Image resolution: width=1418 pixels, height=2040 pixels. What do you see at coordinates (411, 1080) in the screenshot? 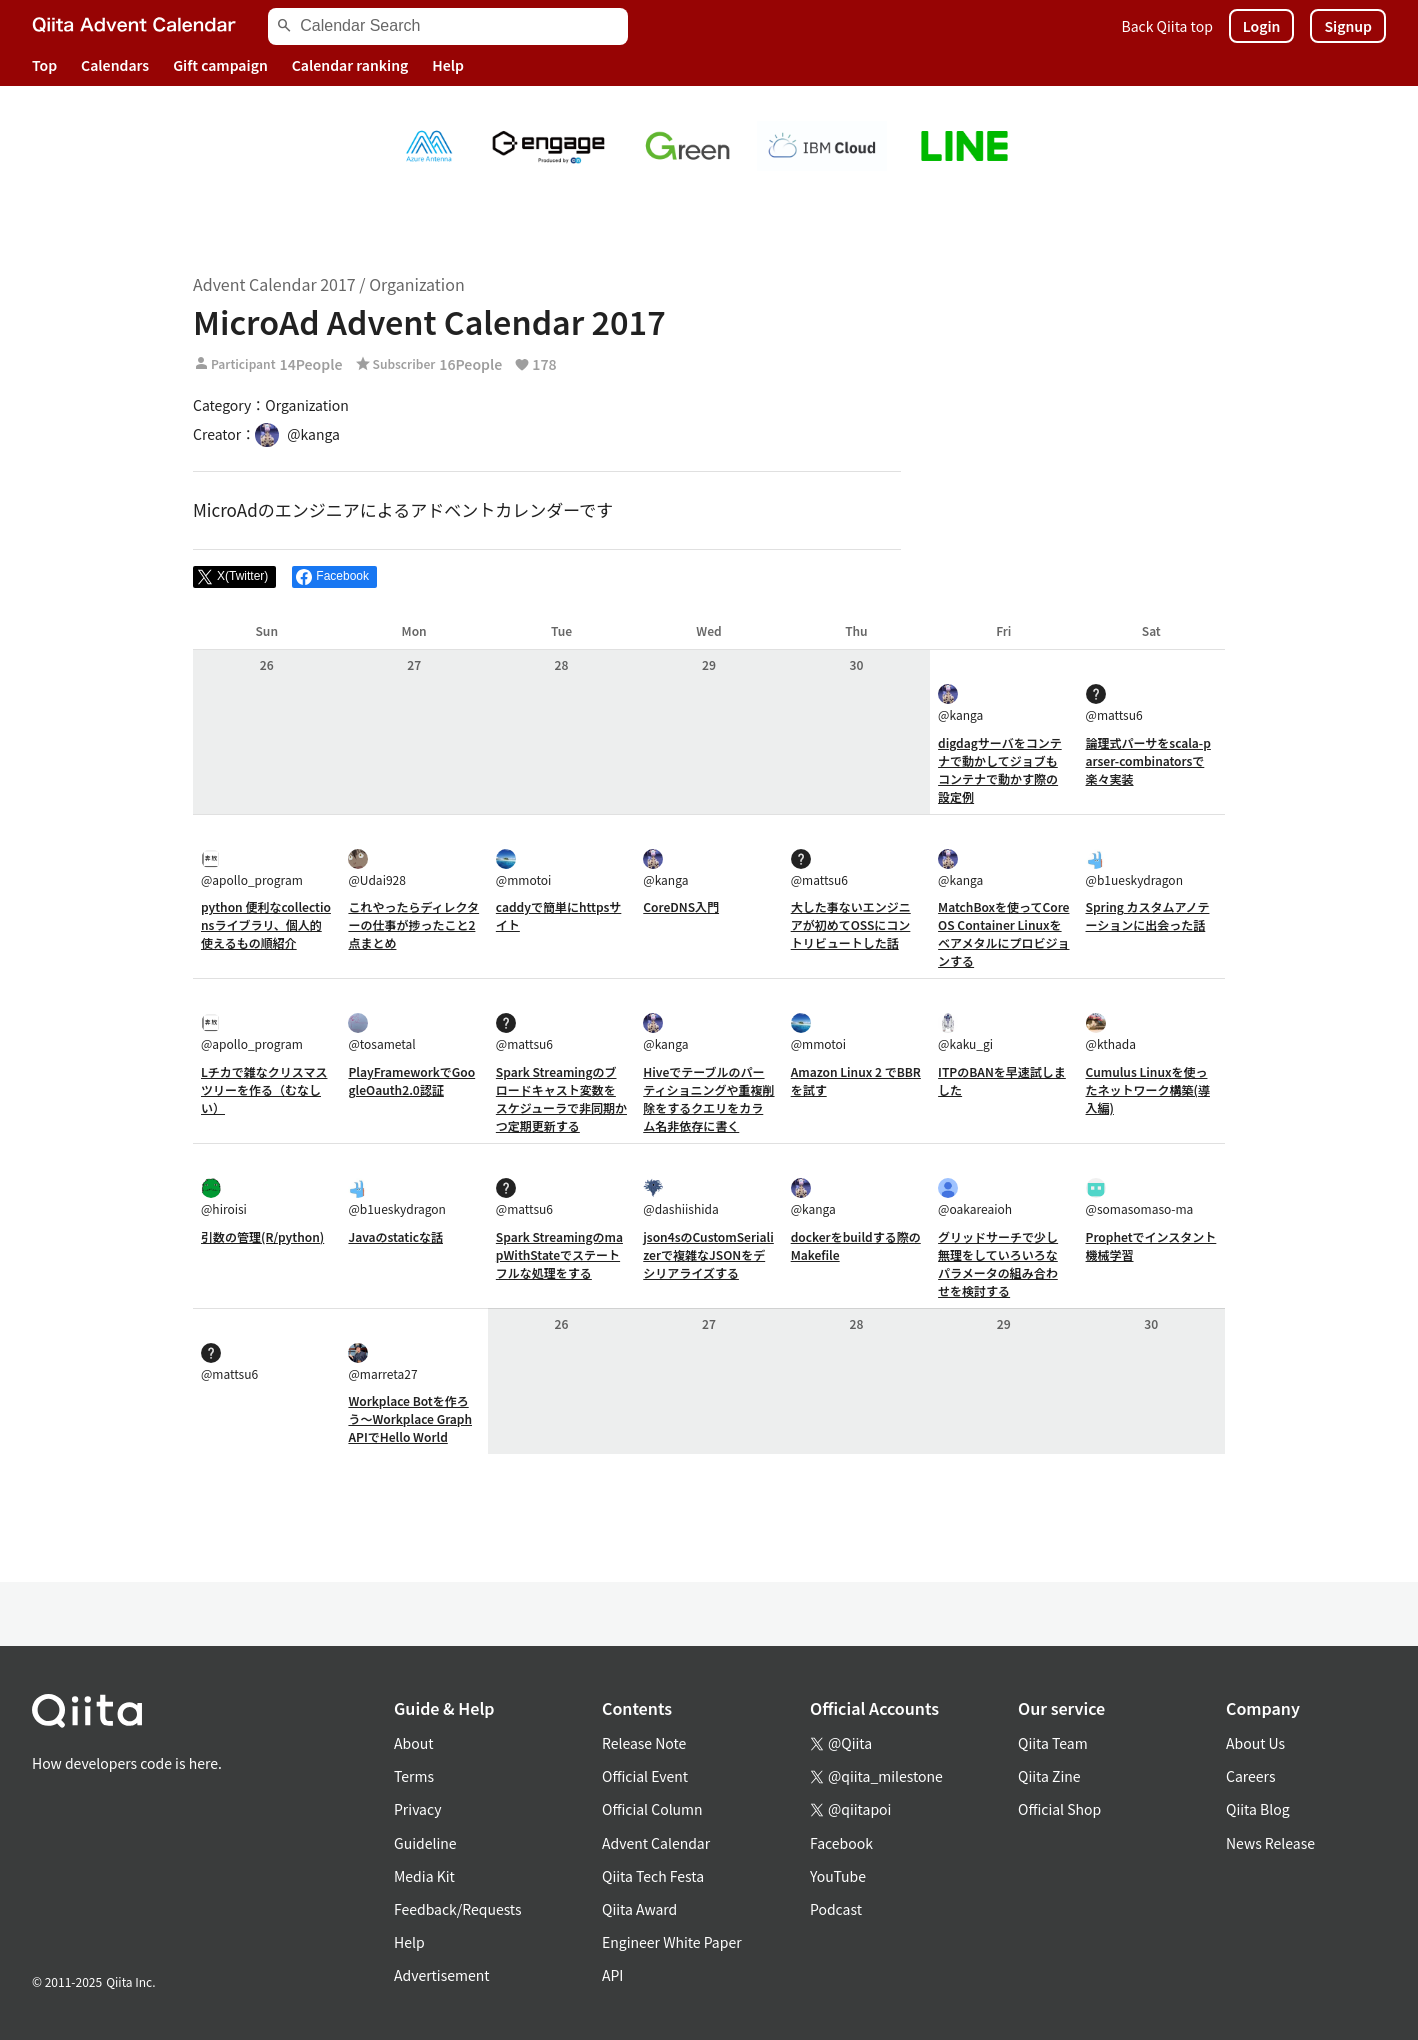
I see `PlayFrameworkでGoogleOauth2.0認証` at bounding box center [411, 1080].